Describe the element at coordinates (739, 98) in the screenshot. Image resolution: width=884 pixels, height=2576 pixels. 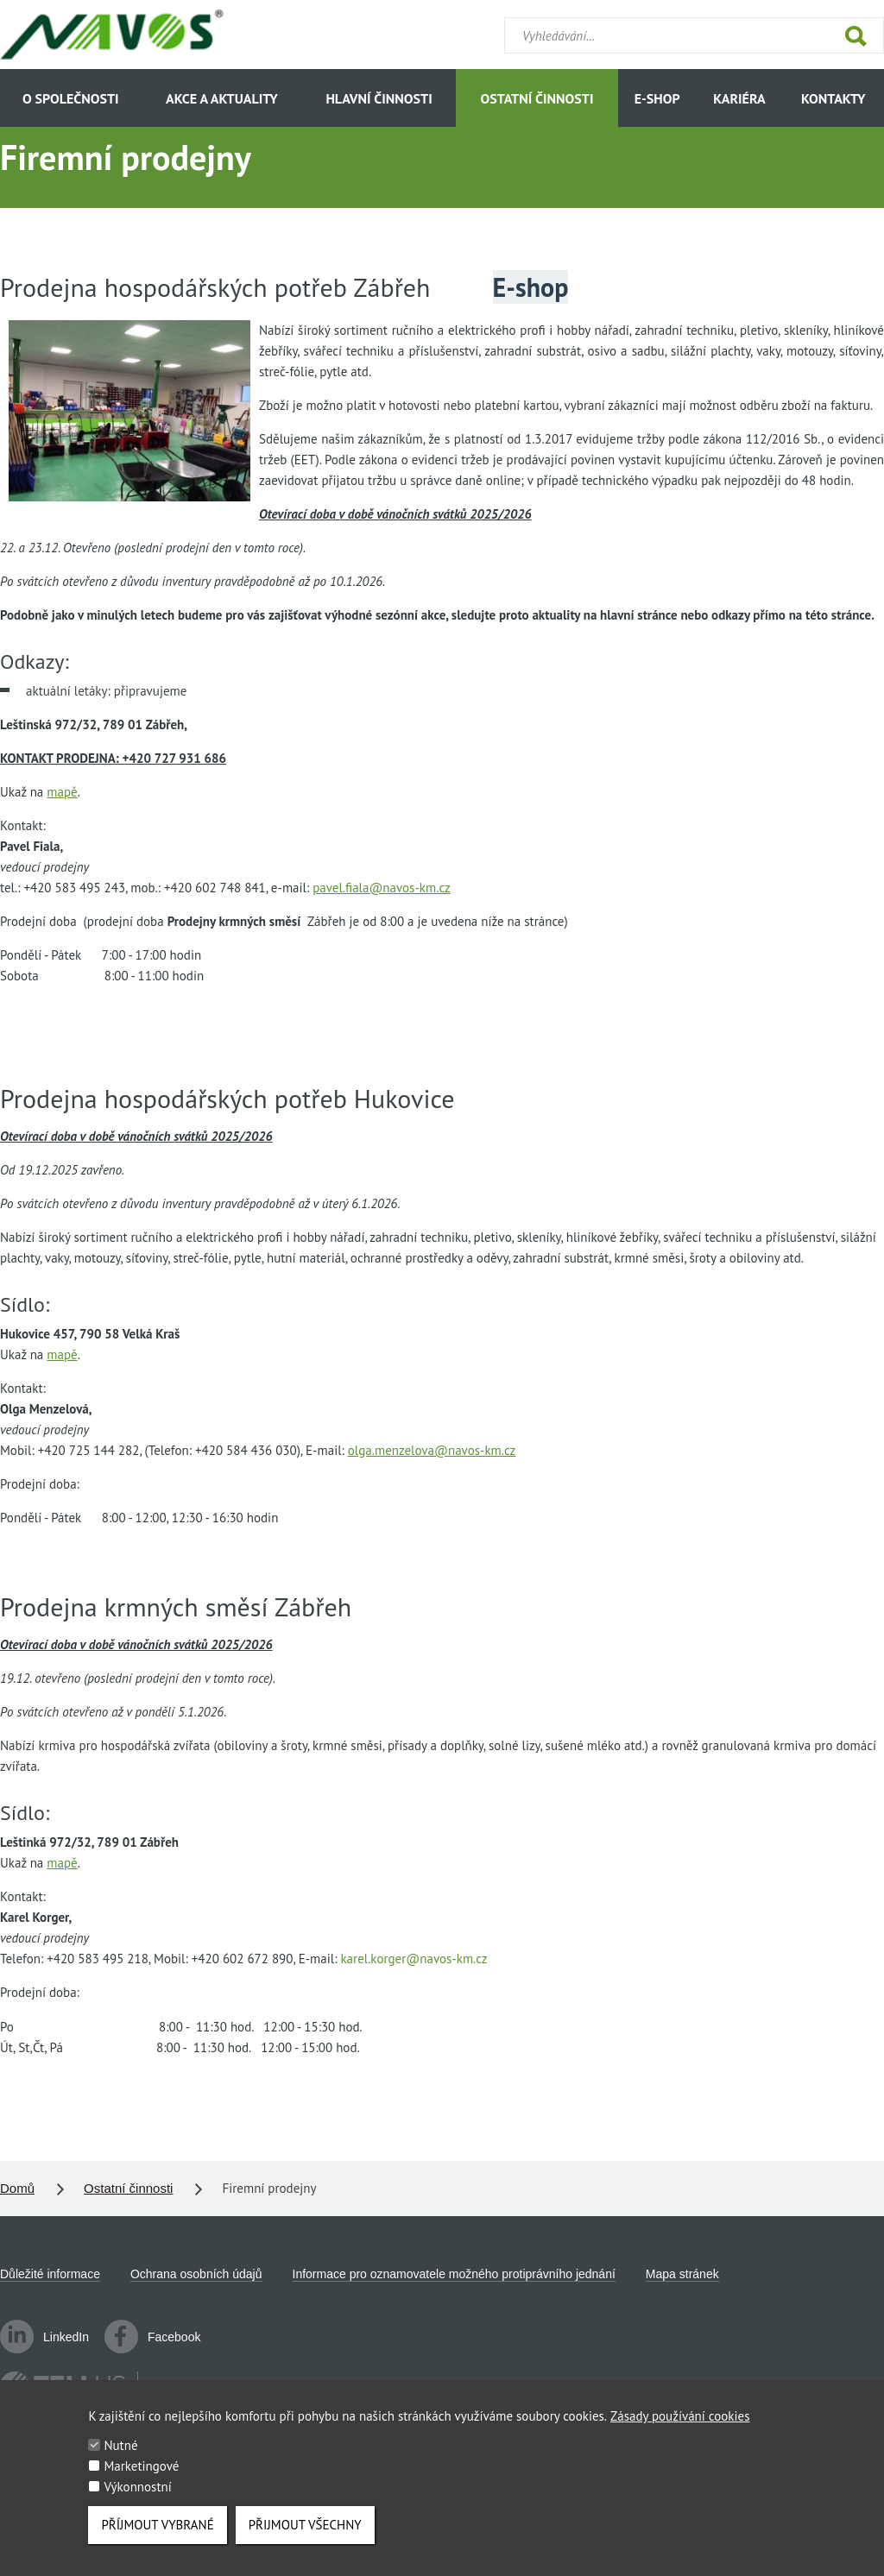
I see `Kariéra` at that location.